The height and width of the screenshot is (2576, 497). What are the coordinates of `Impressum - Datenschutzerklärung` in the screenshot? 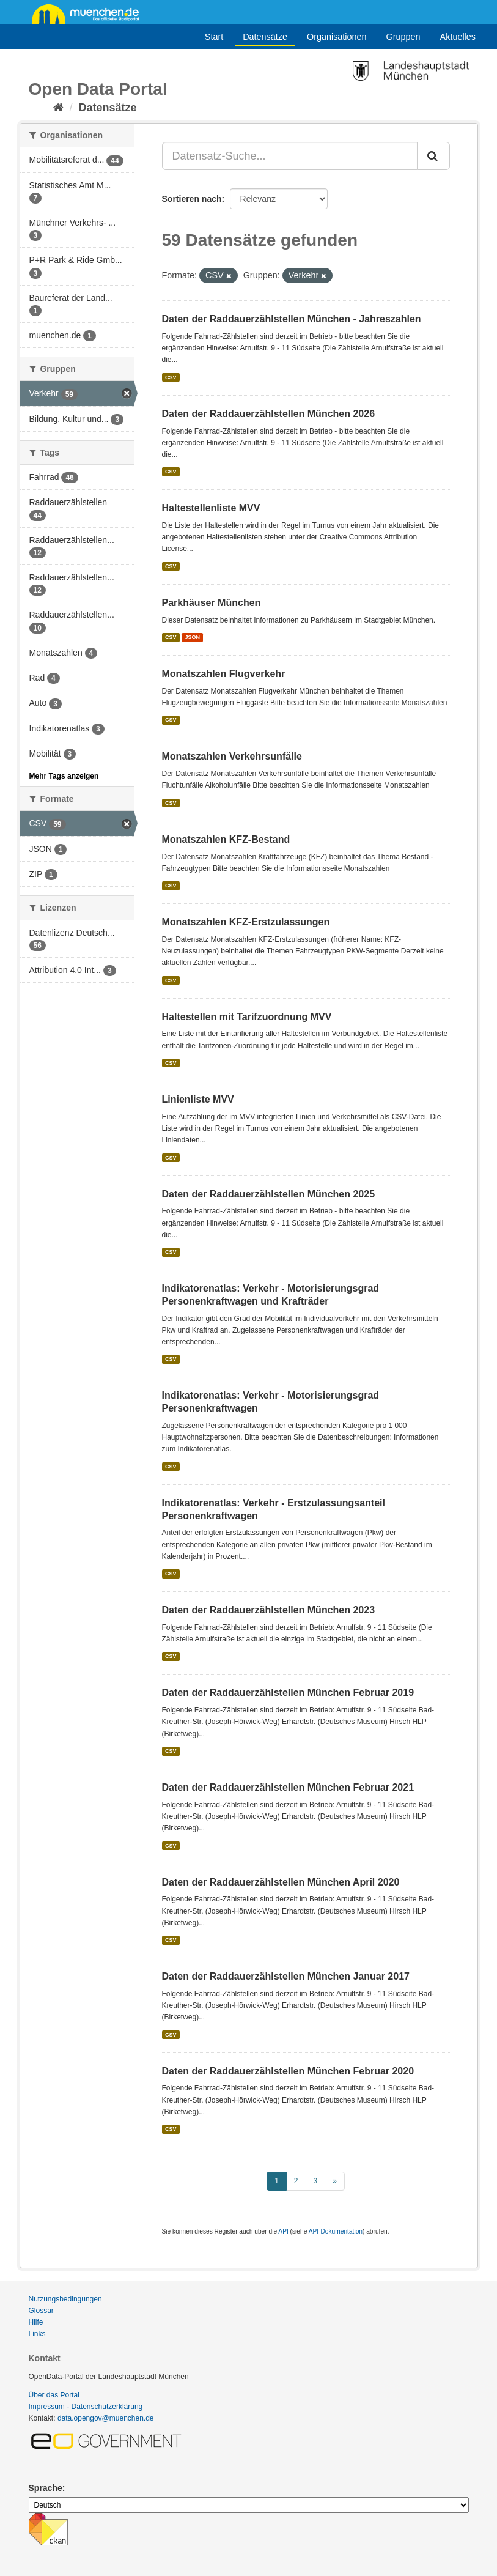 It's located at (86, 2406).